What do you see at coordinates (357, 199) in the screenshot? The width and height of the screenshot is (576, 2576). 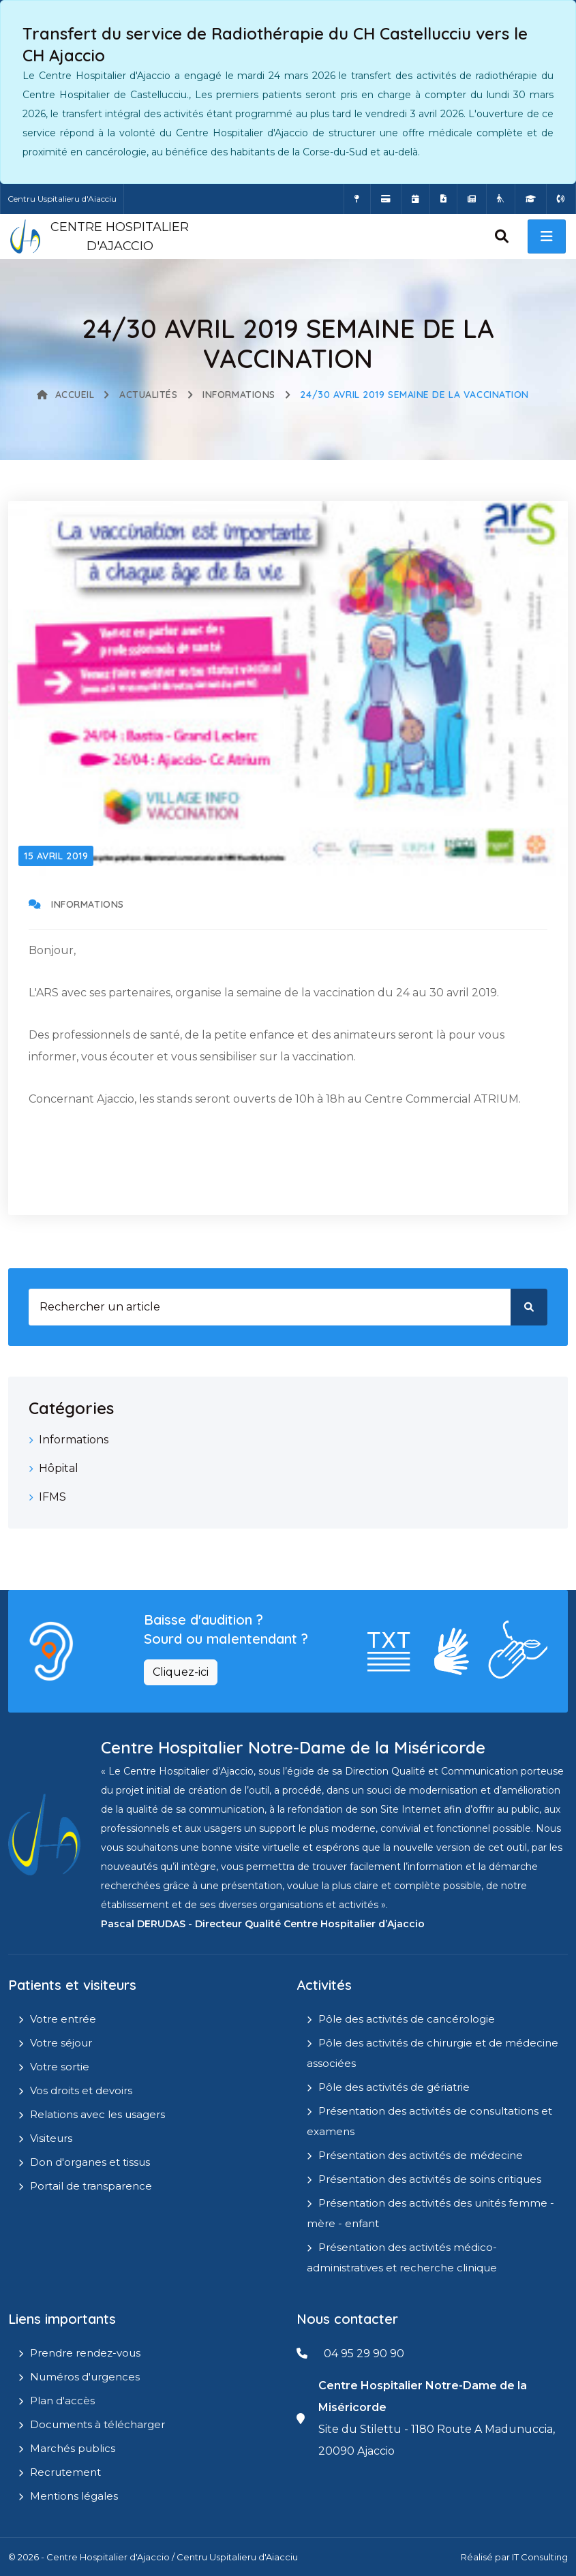 I see `[Comment accéder à l'hôpital]` at bounding box center [357, 199].